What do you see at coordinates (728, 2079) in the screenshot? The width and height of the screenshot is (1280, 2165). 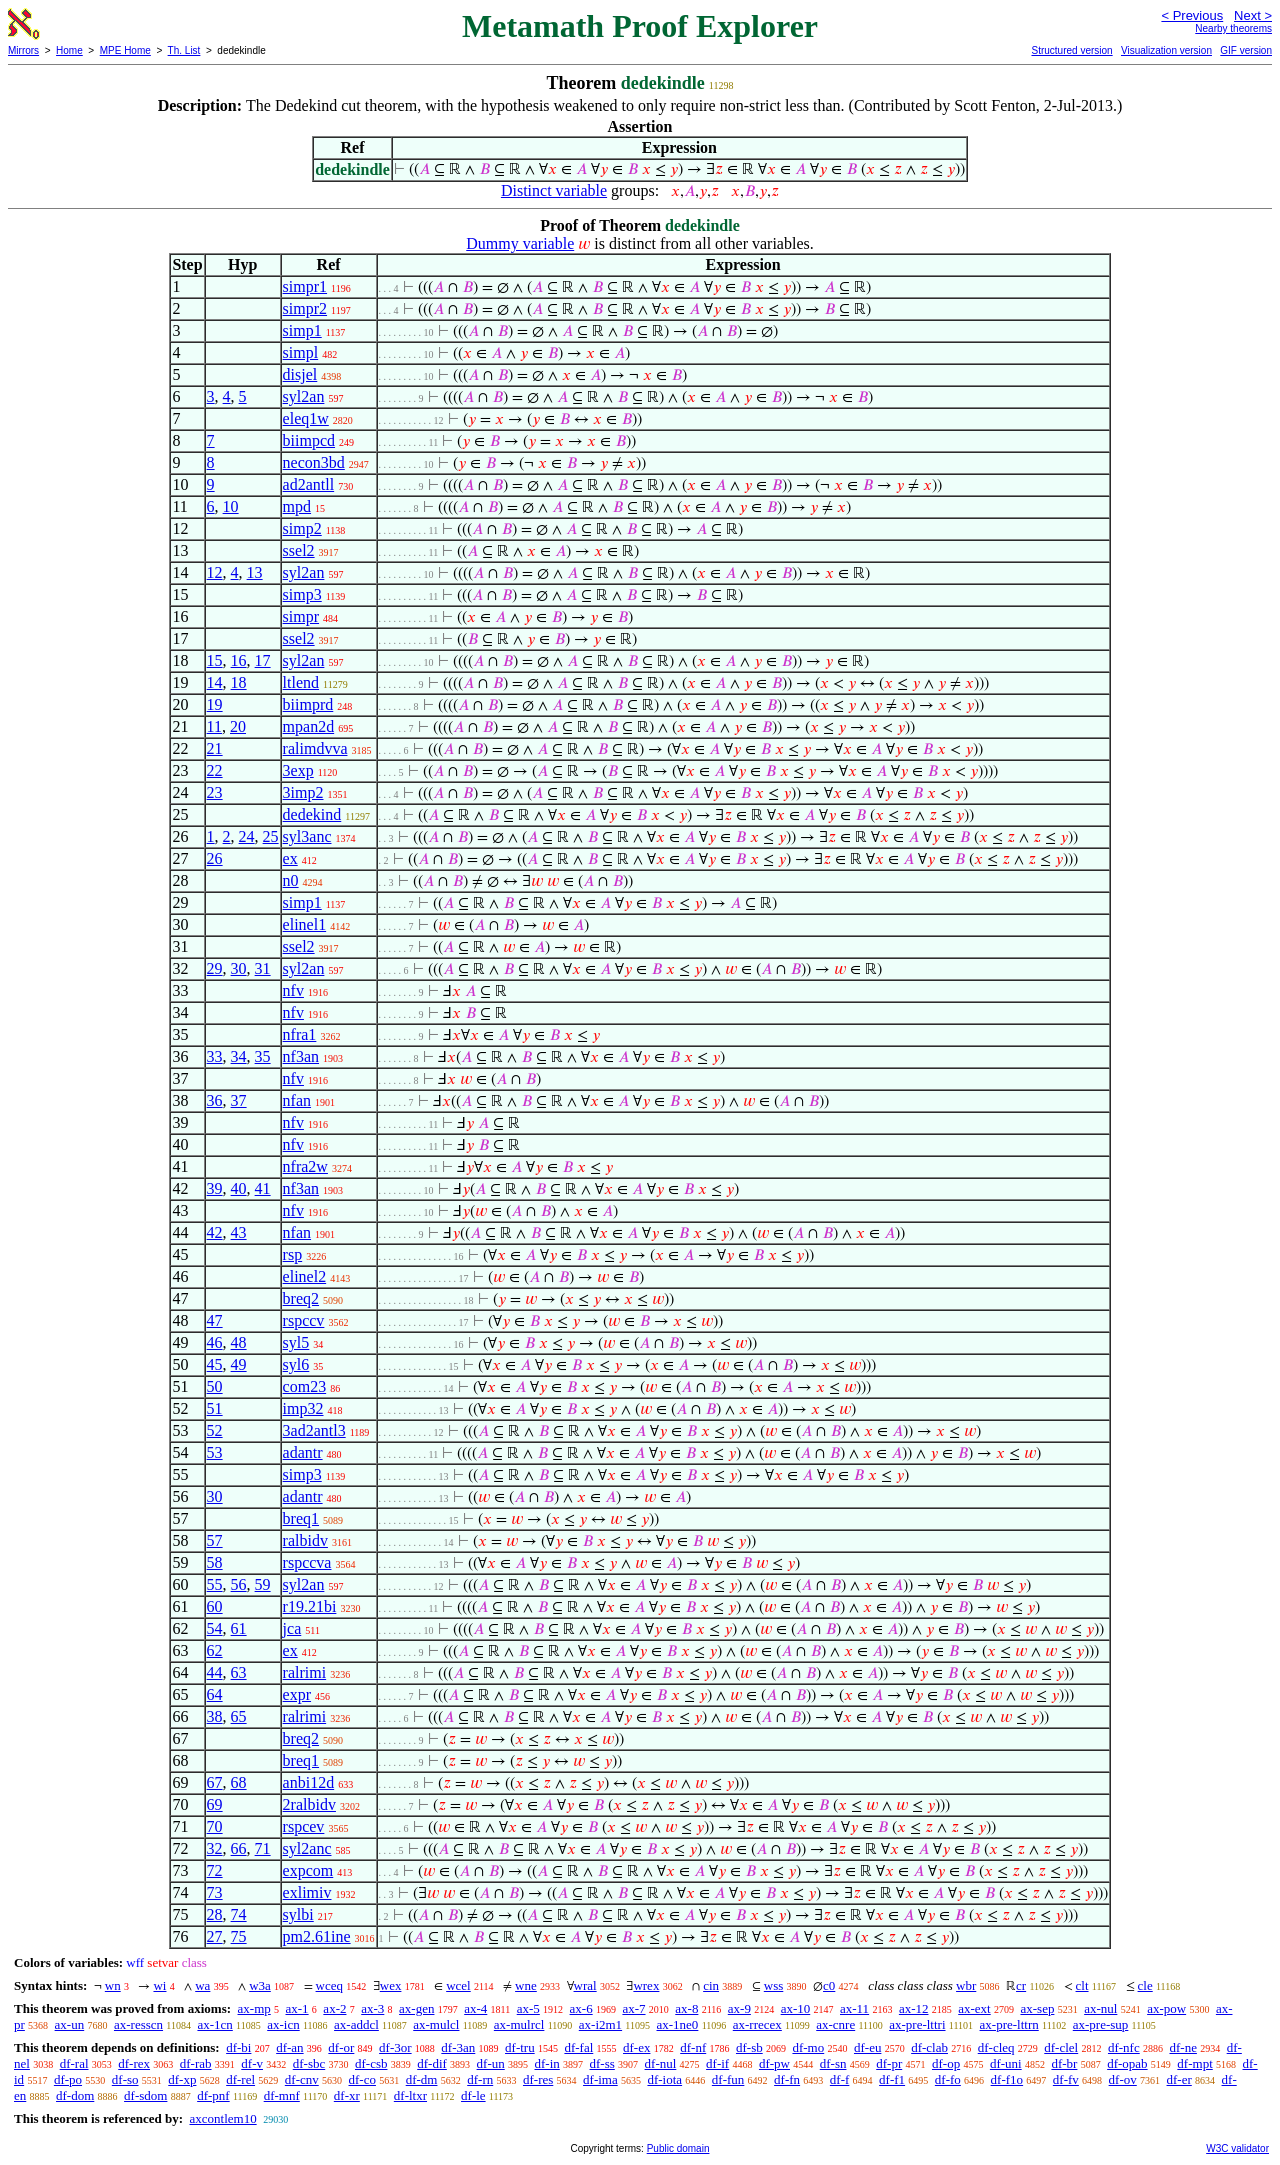 I see `df-fun` at bounding box center [728, 2079].